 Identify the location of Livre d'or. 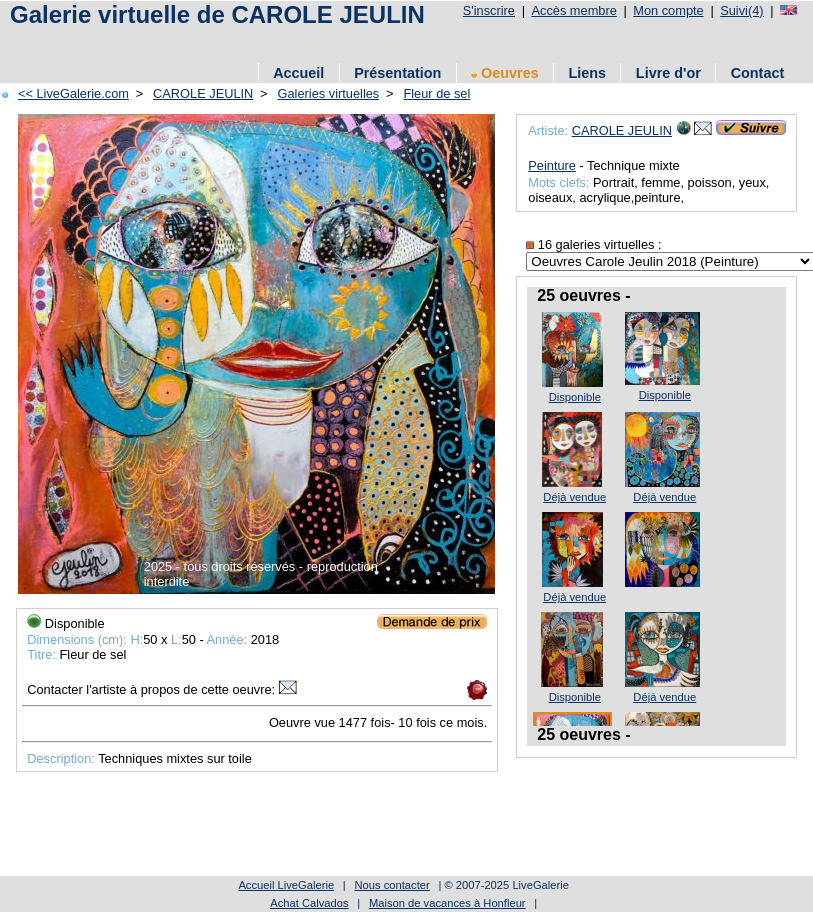
(668, 73).